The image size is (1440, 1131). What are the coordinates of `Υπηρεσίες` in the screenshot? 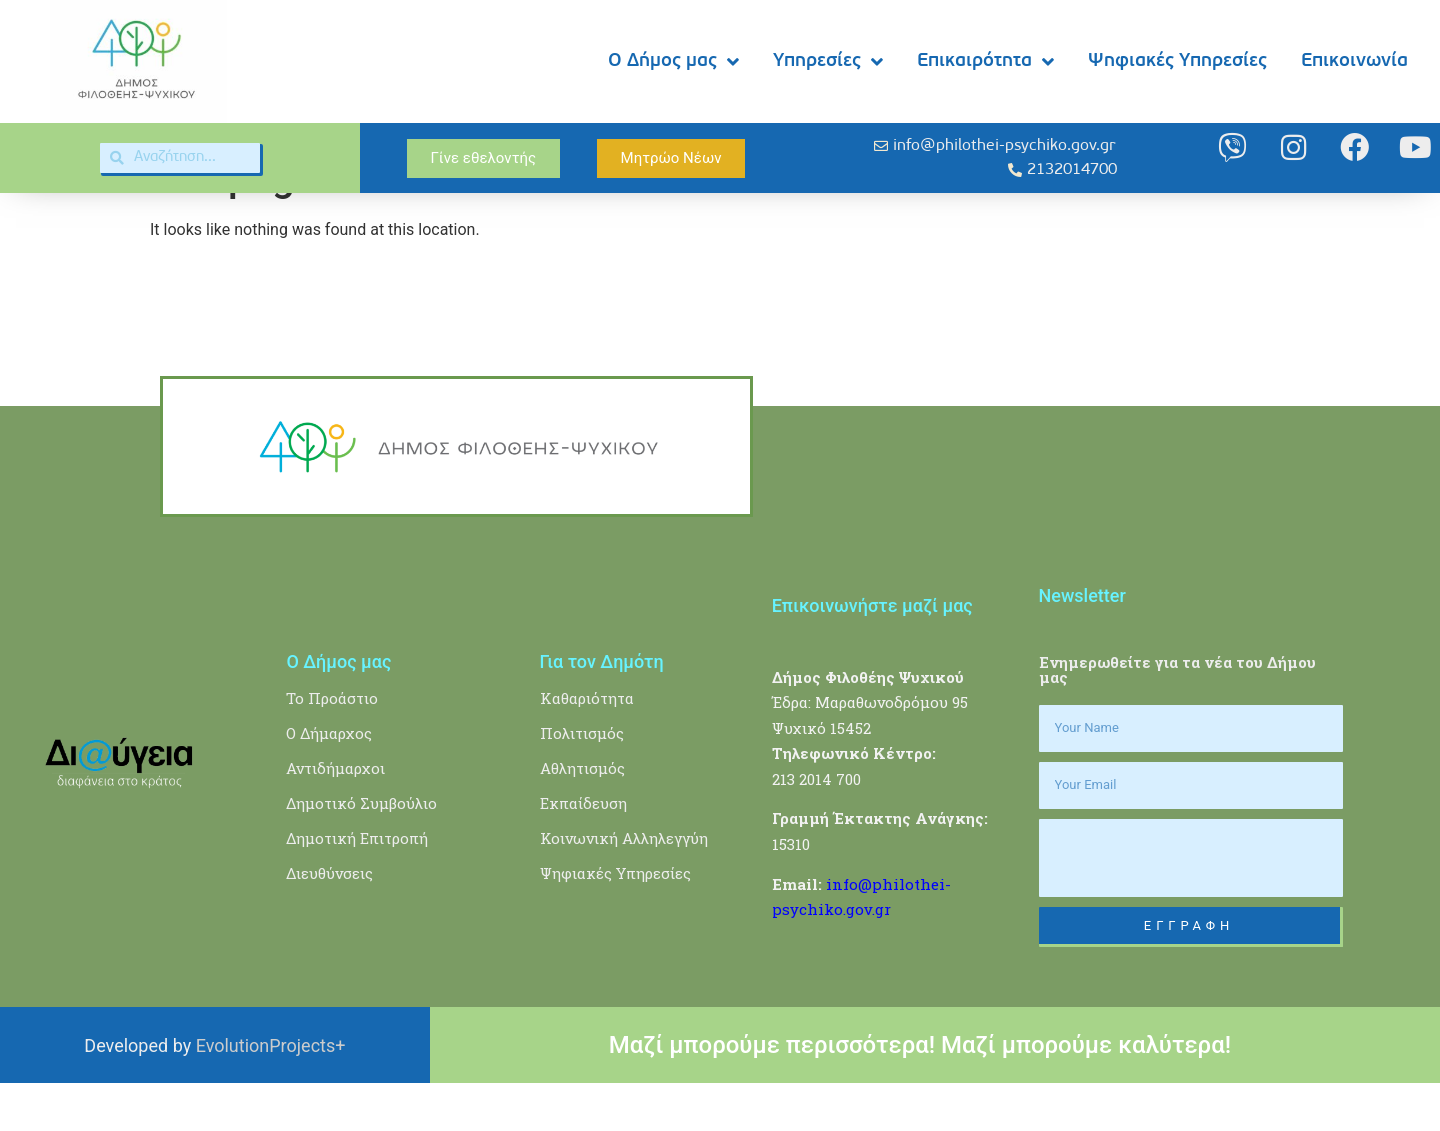 It's located at (828, 61).